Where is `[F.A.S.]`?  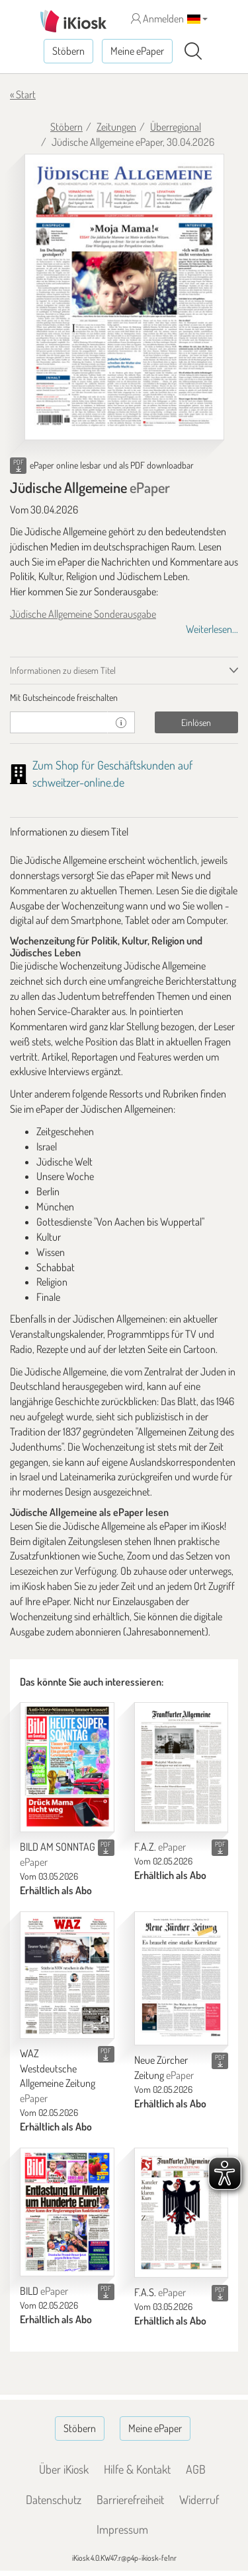
[F.A.S.] is located at coordinates (181, 2213).